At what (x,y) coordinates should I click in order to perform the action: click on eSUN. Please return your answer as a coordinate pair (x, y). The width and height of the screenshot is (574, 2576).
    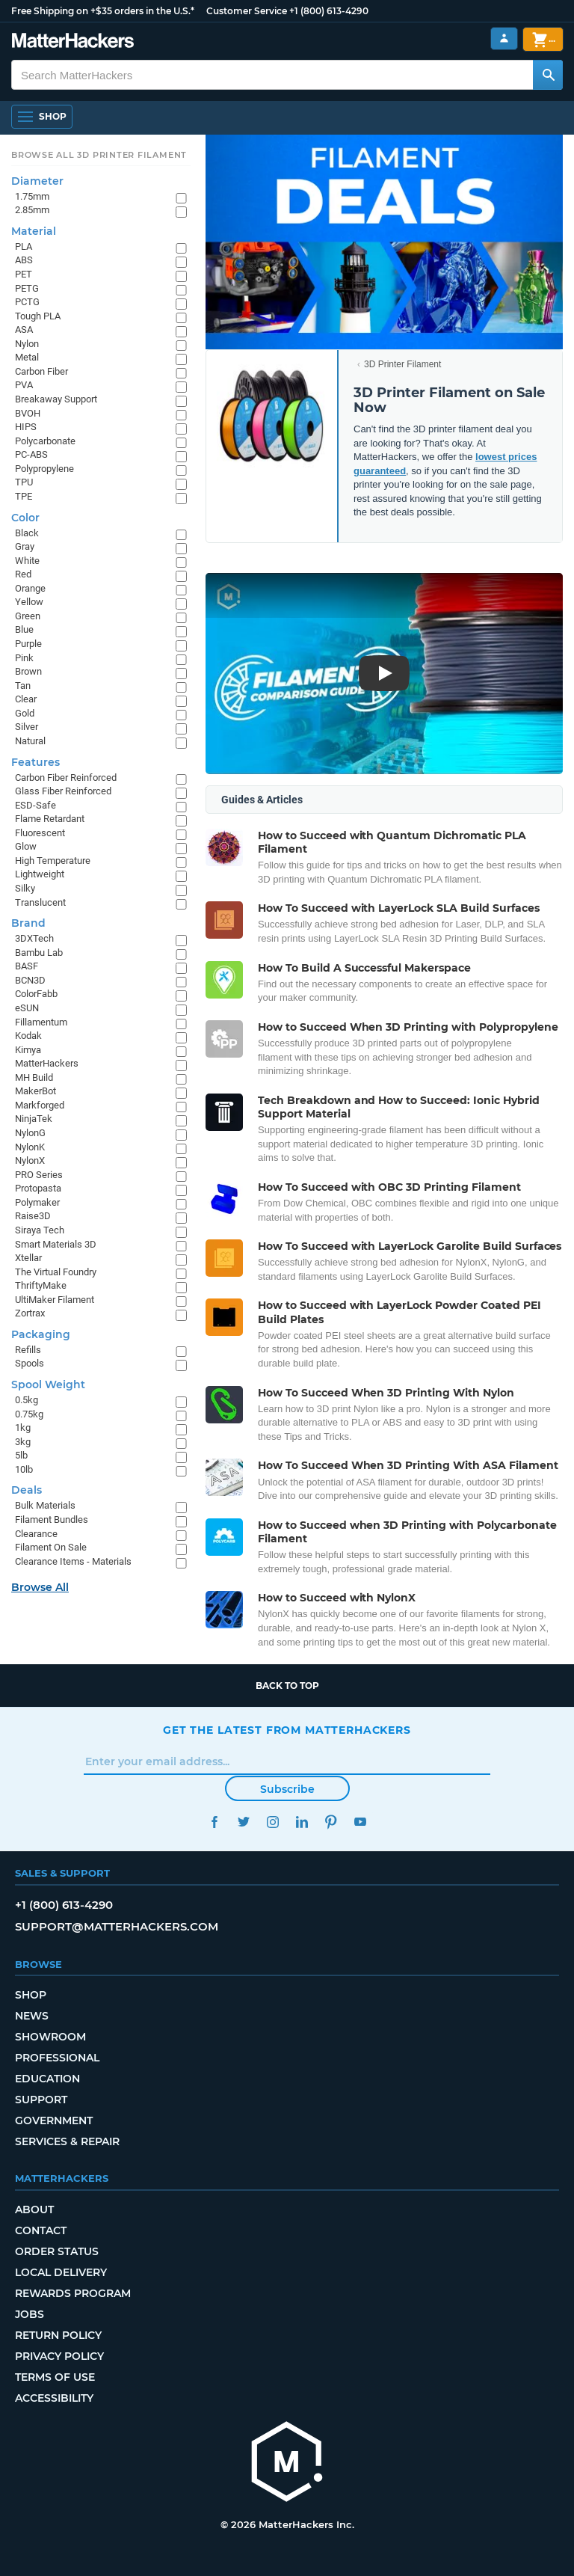
    Looking at the image, I should click on (27, 1007).